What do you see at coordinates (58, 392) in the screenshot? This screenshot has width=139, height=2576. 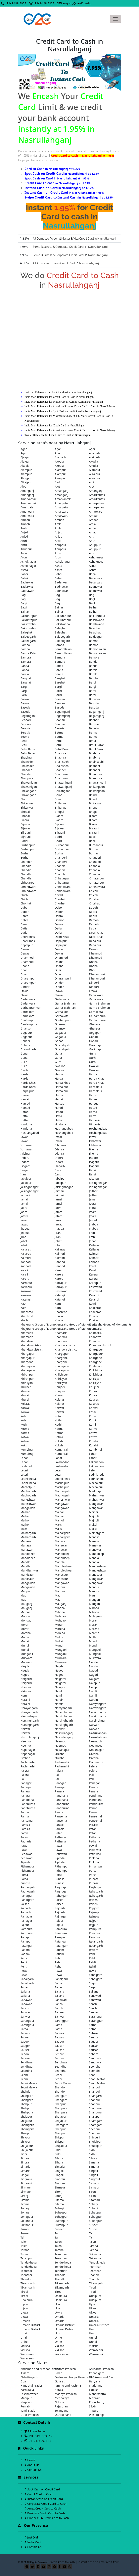 I see `Just Dial Reference for Credit Card to Cash in Nasrullahganj` at bounding box center [58, 392].